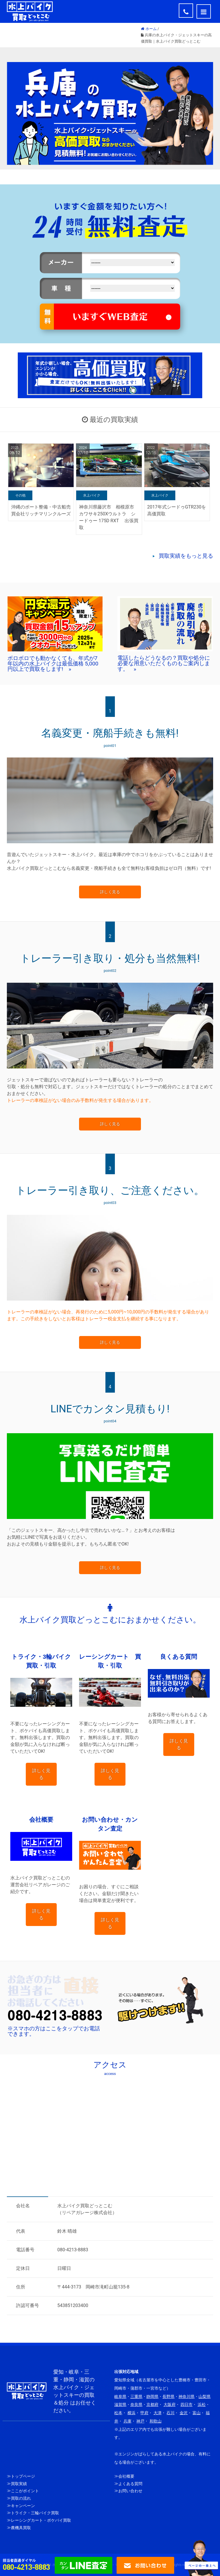 The width and height of the screenshot is (220, 2576). What do you see at coordinates (23, 2476) in the screenshot?
I see `トップページ` at bounding box center [23, 2476].